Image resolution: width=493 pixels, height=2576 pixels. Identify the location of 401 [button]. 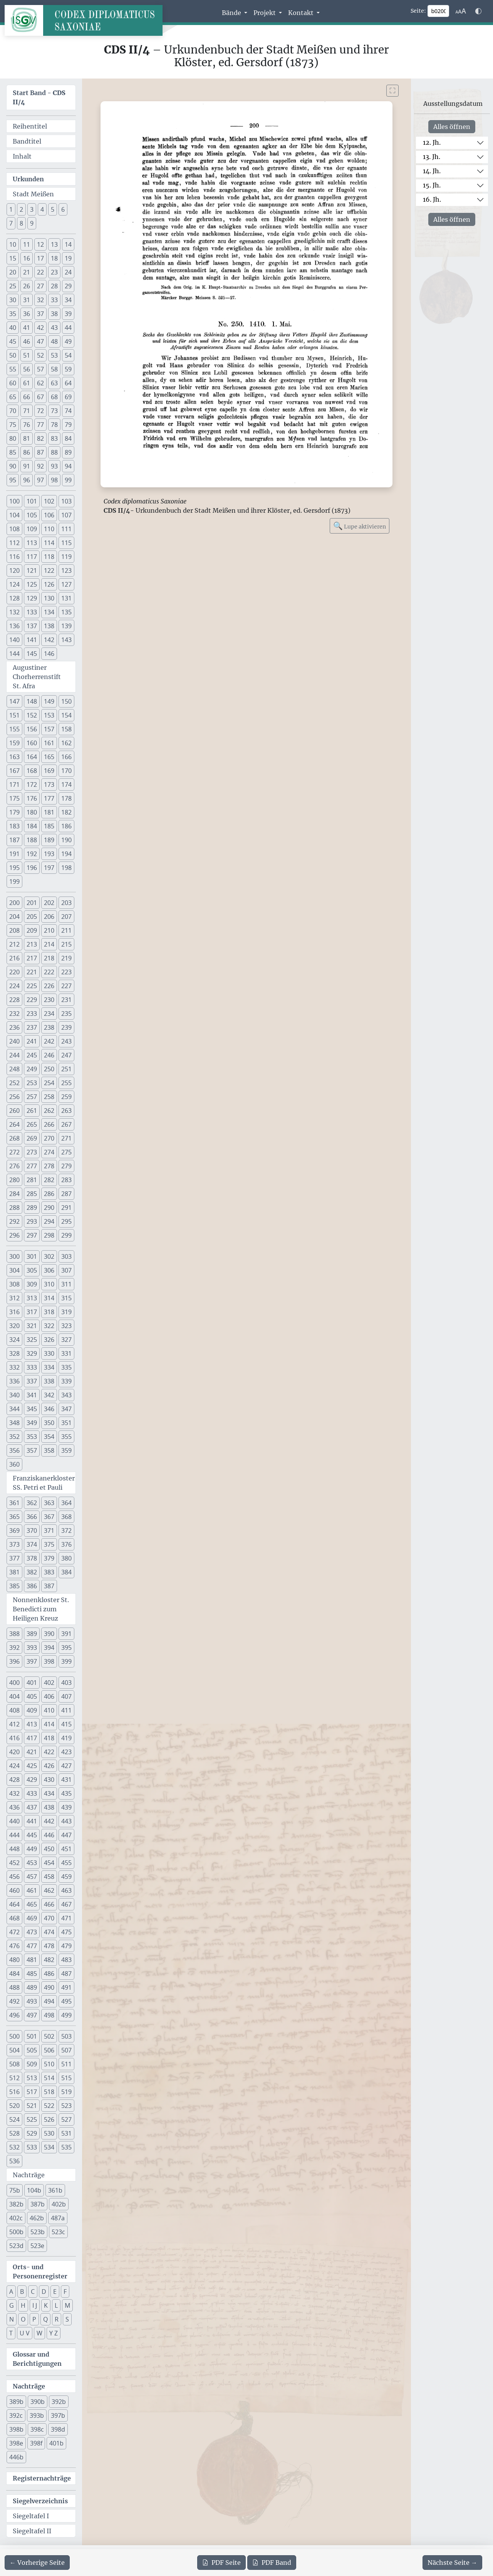
(32, 1682).